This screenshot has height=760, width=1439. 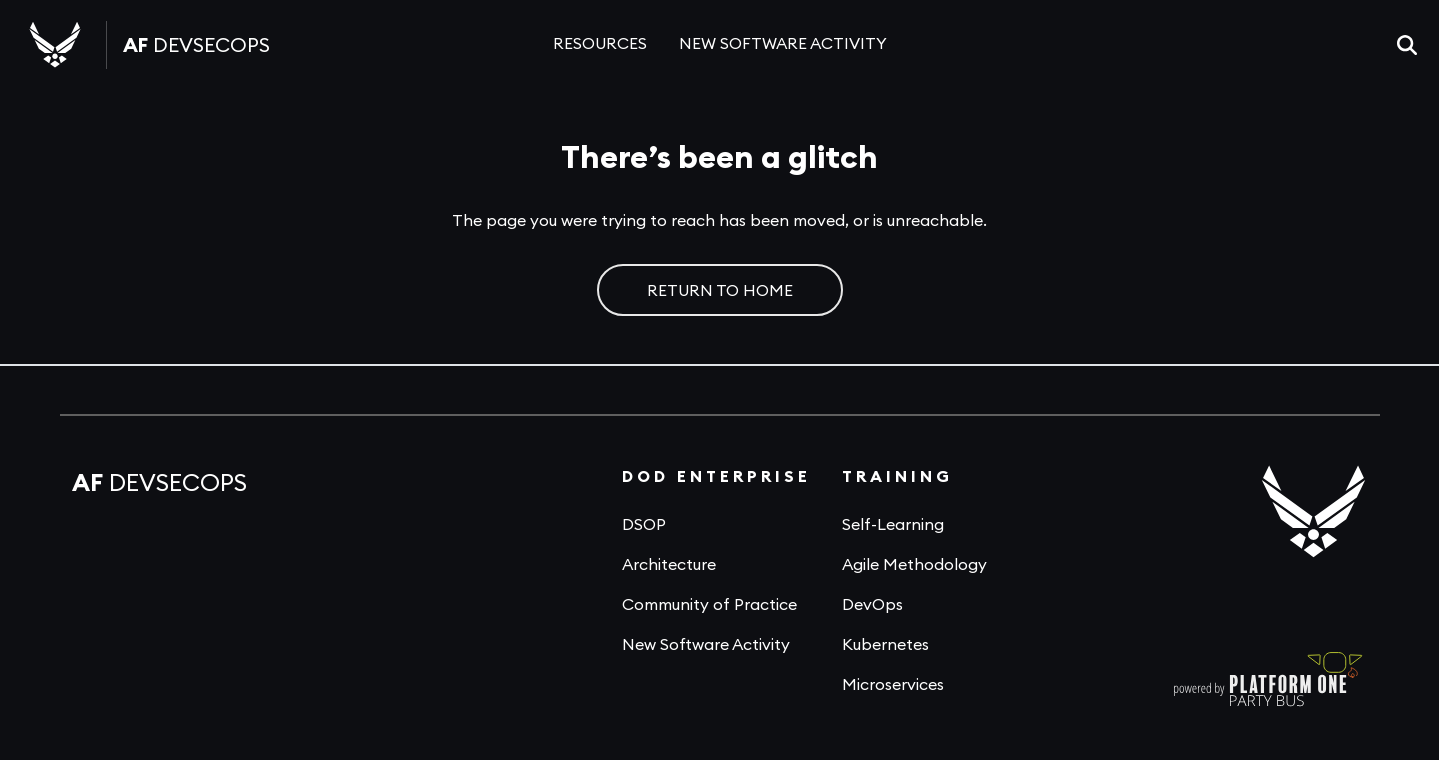 I want to click on RESOURCES, so click(x=600, y=43).